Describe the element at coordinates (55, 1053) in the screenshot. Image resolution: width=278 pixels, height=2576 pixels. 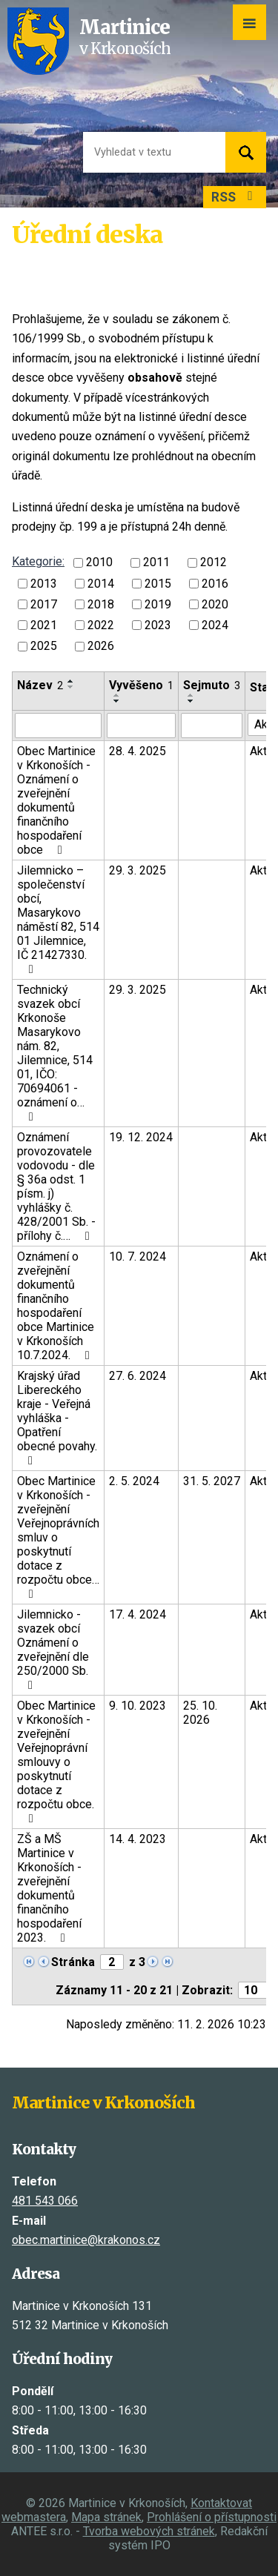
I see `Technický svazek obcí Krkonoše Masarykovo nám. 82, Jilemnice, 514 01, IČO: 70694061 - oznámení o…` at that location.